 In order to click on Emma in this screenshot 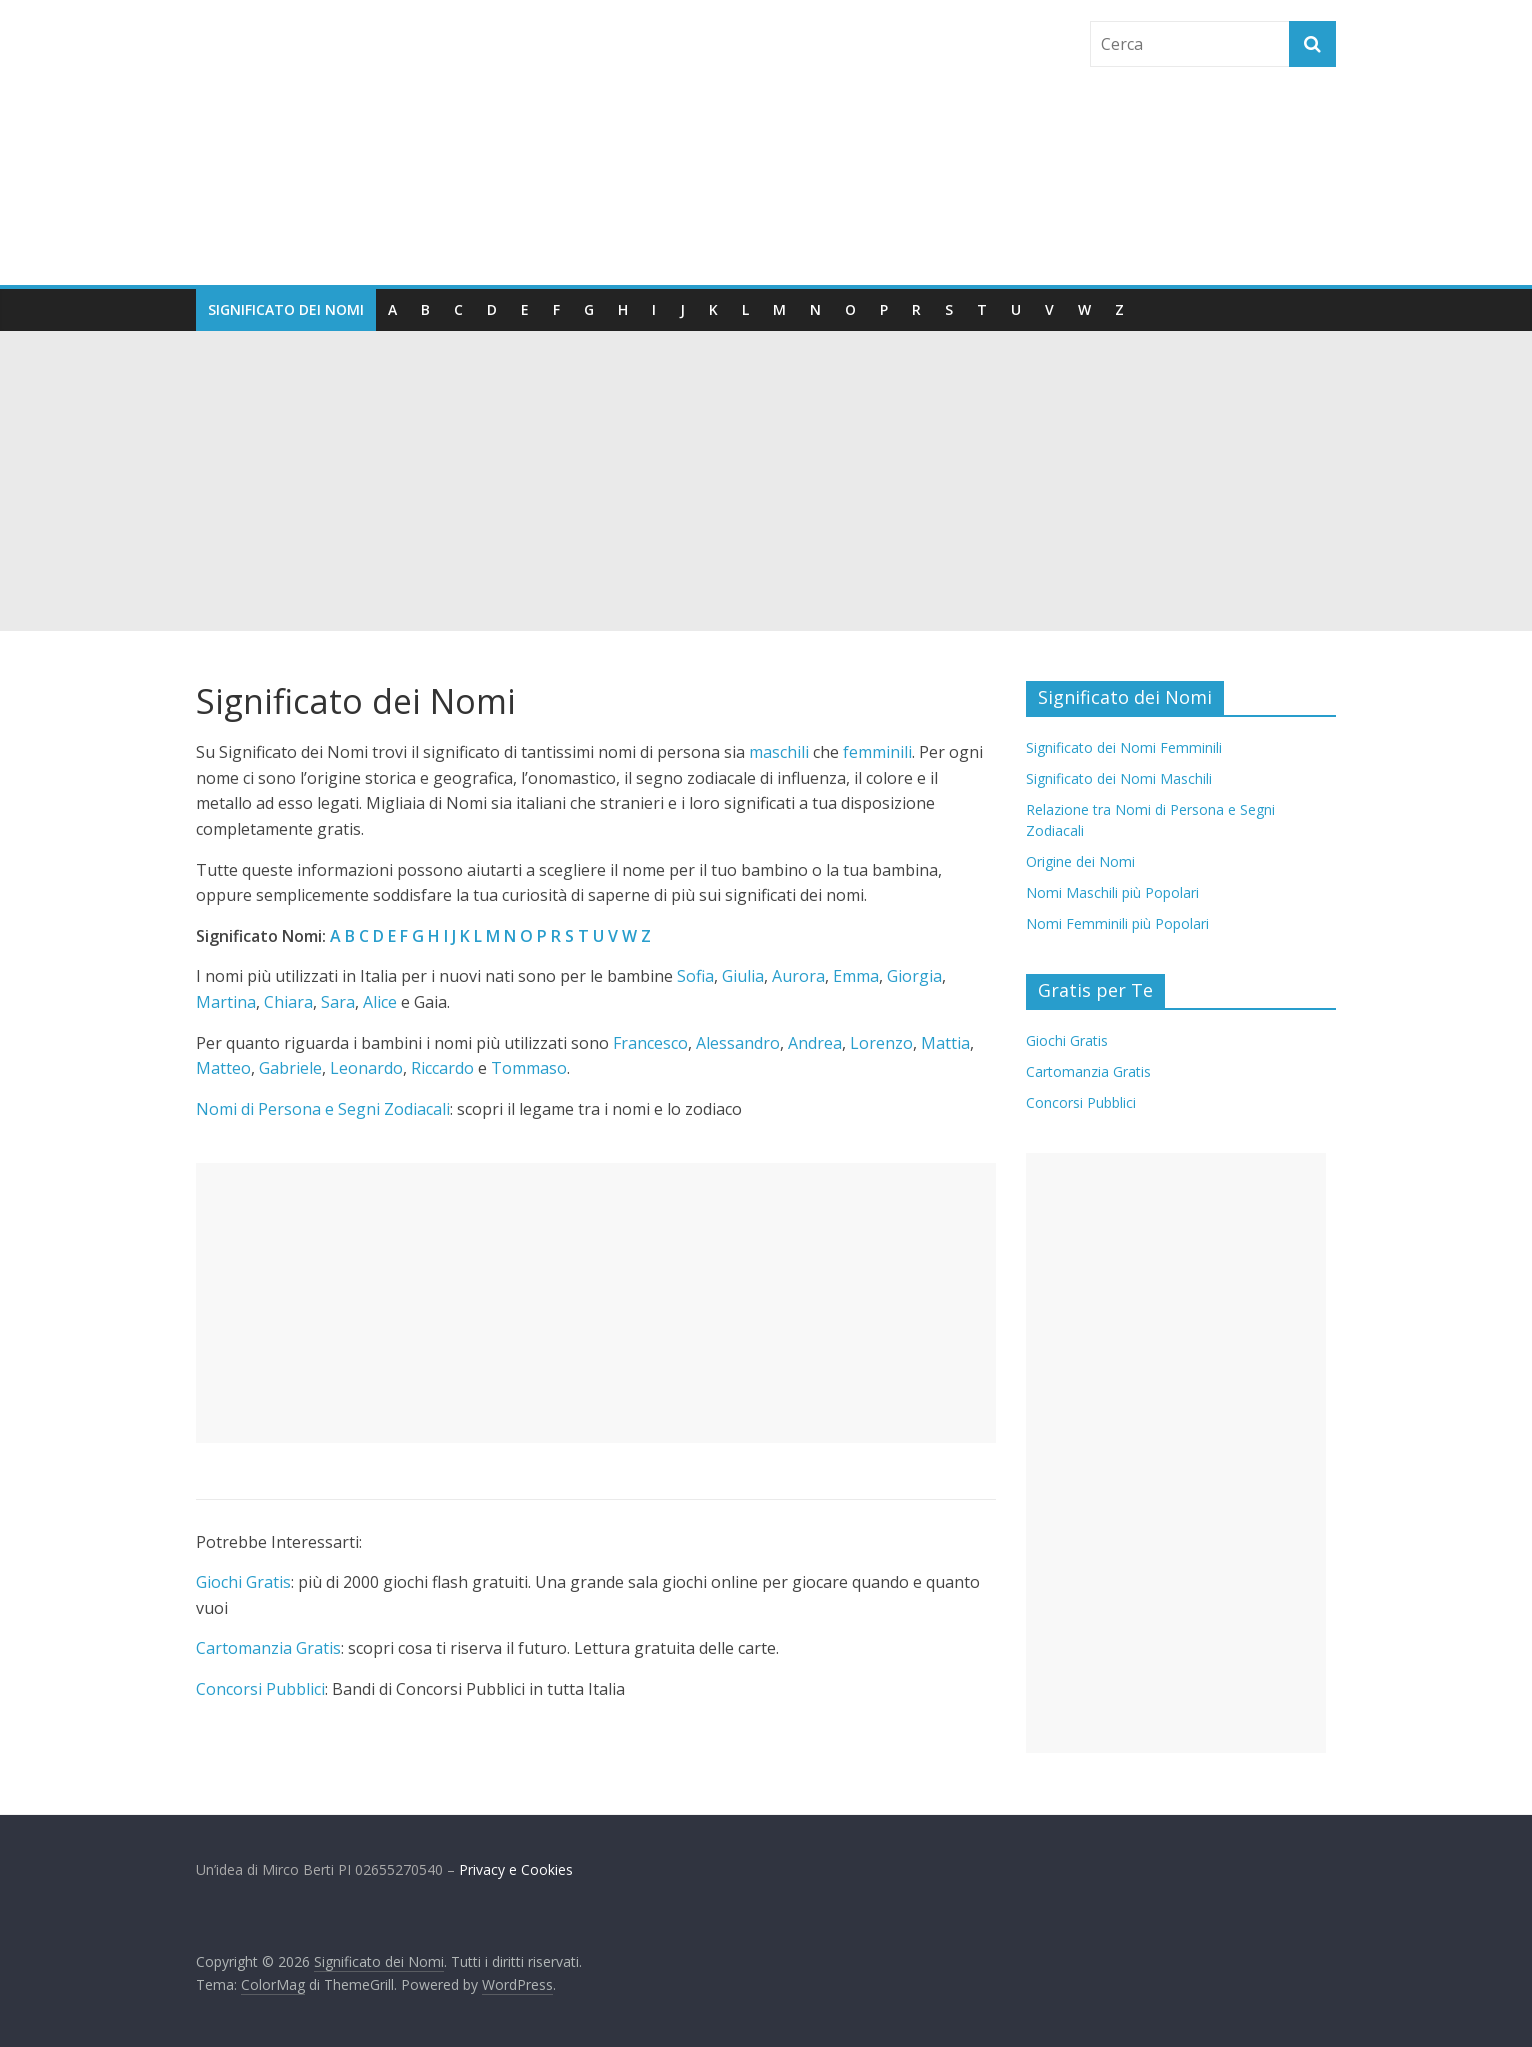, I will do `click(856, 976)`.